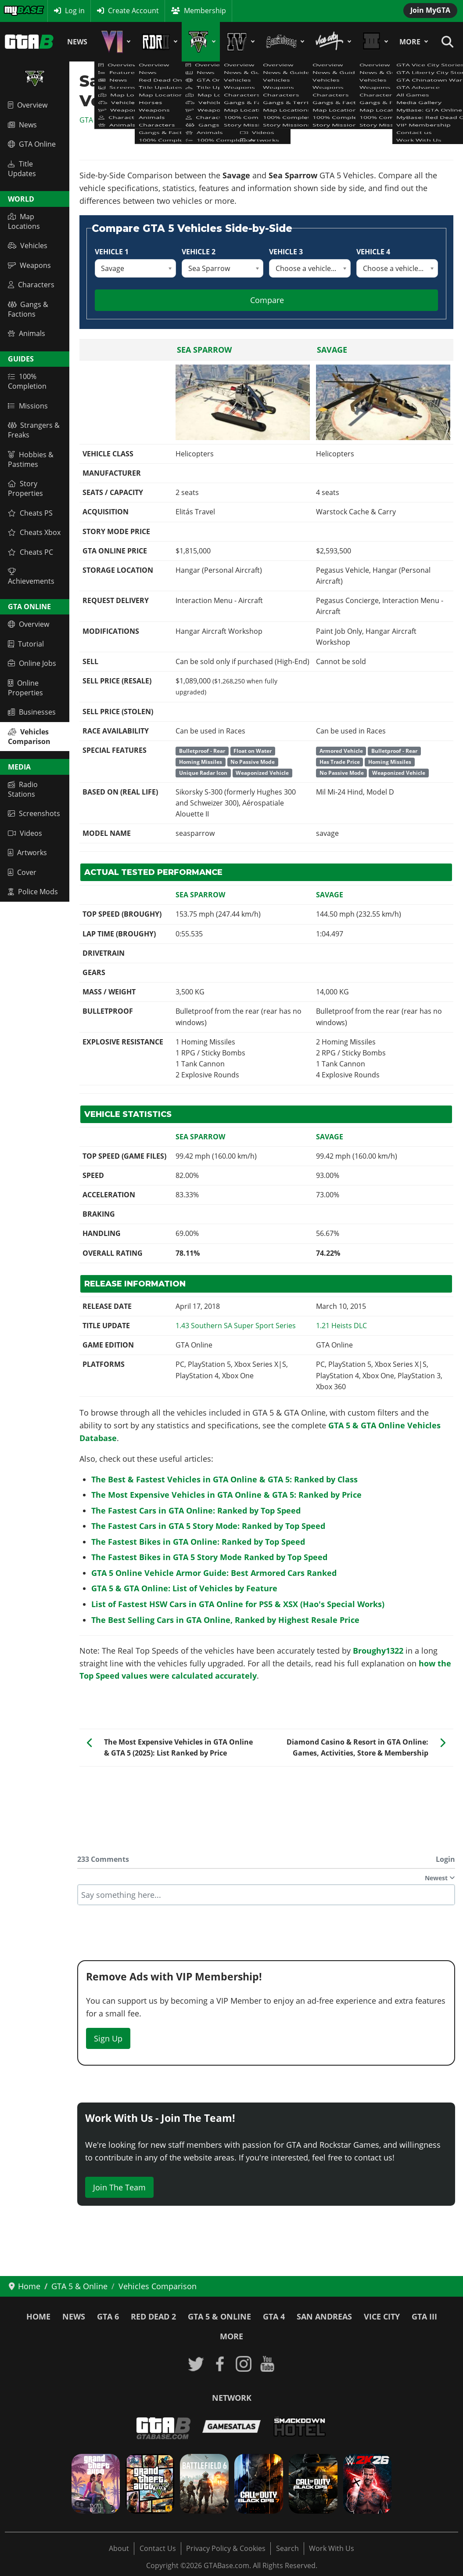  I want to click on Vehicles, so click(27, 245).